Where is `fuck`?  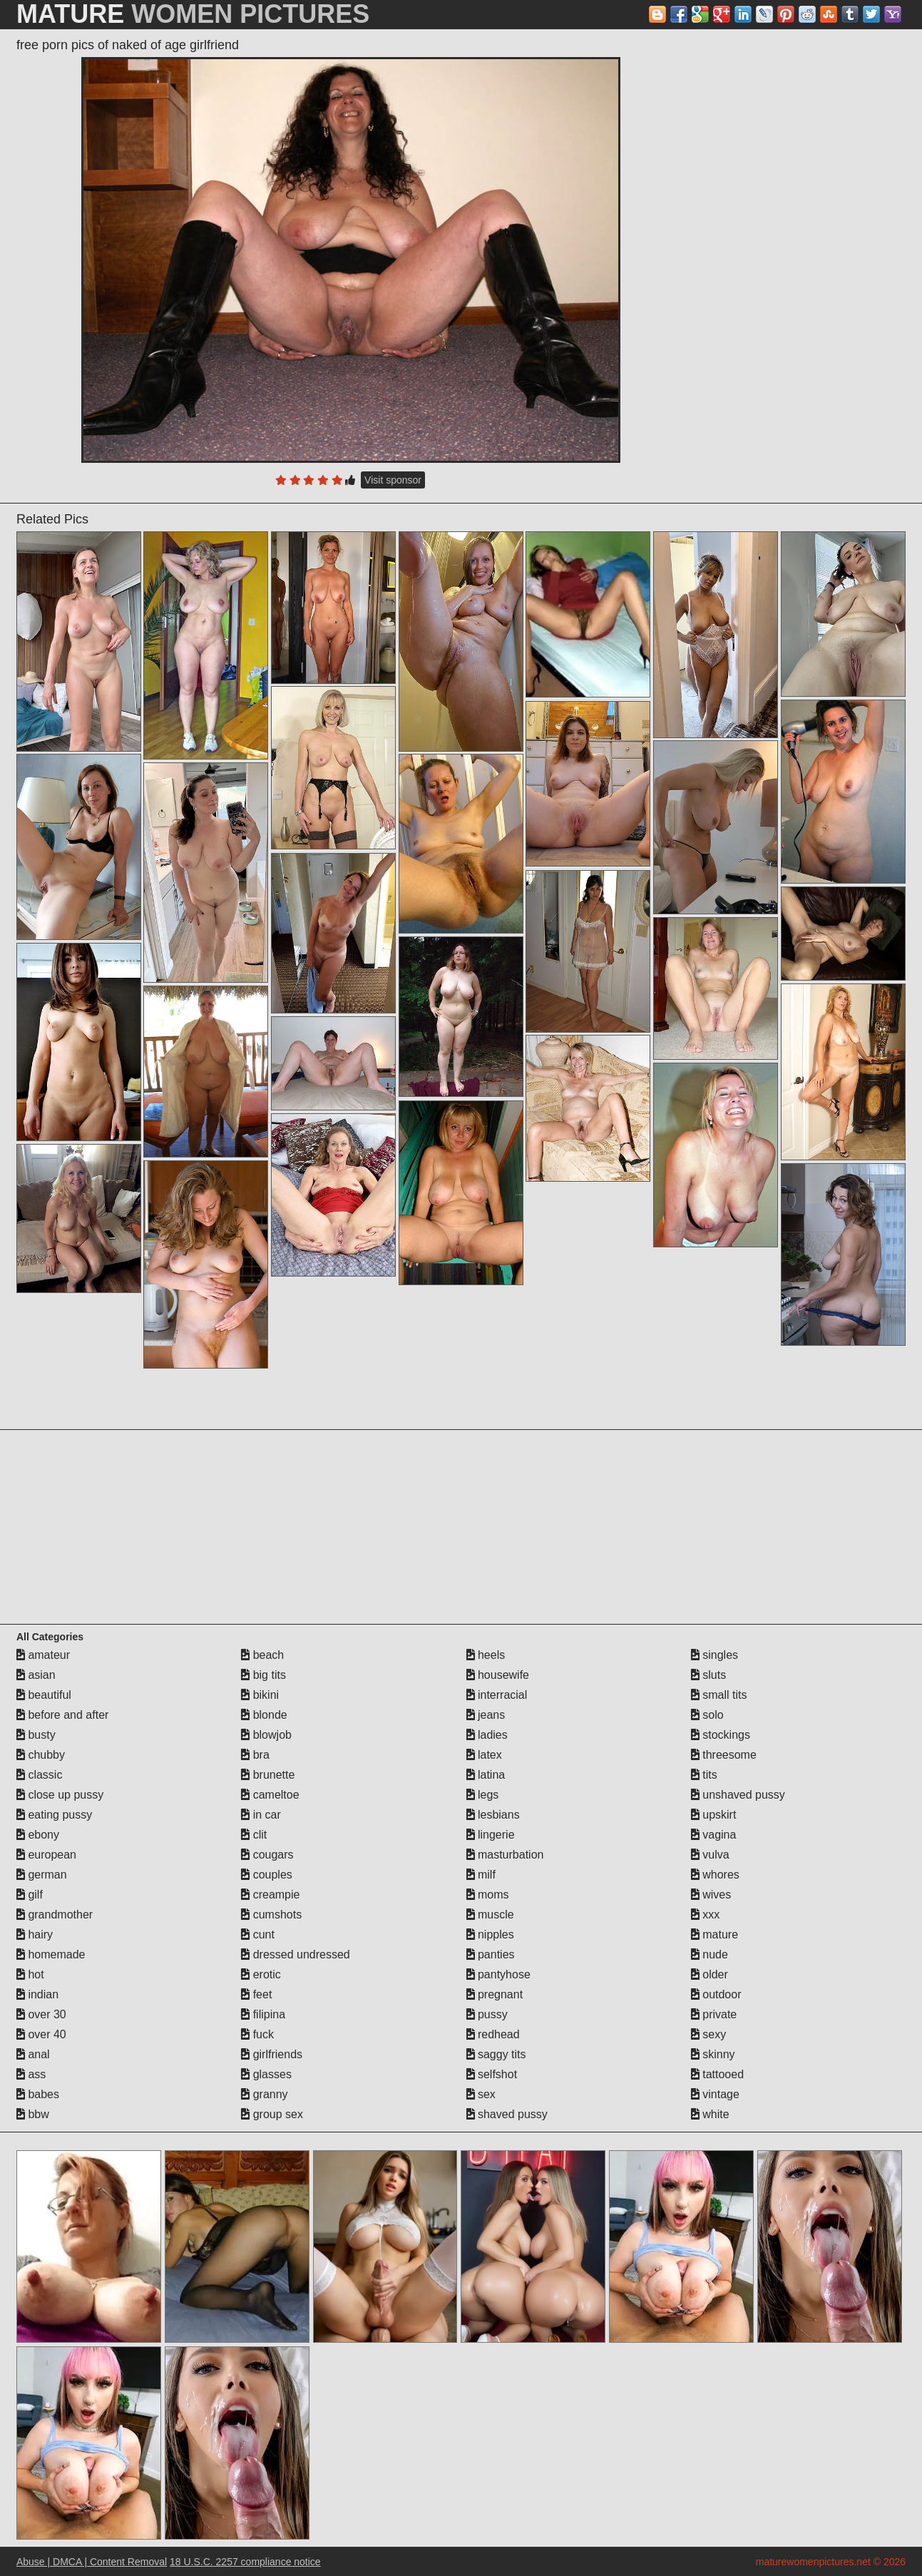
fuck is located at coordinates (257, 2034).